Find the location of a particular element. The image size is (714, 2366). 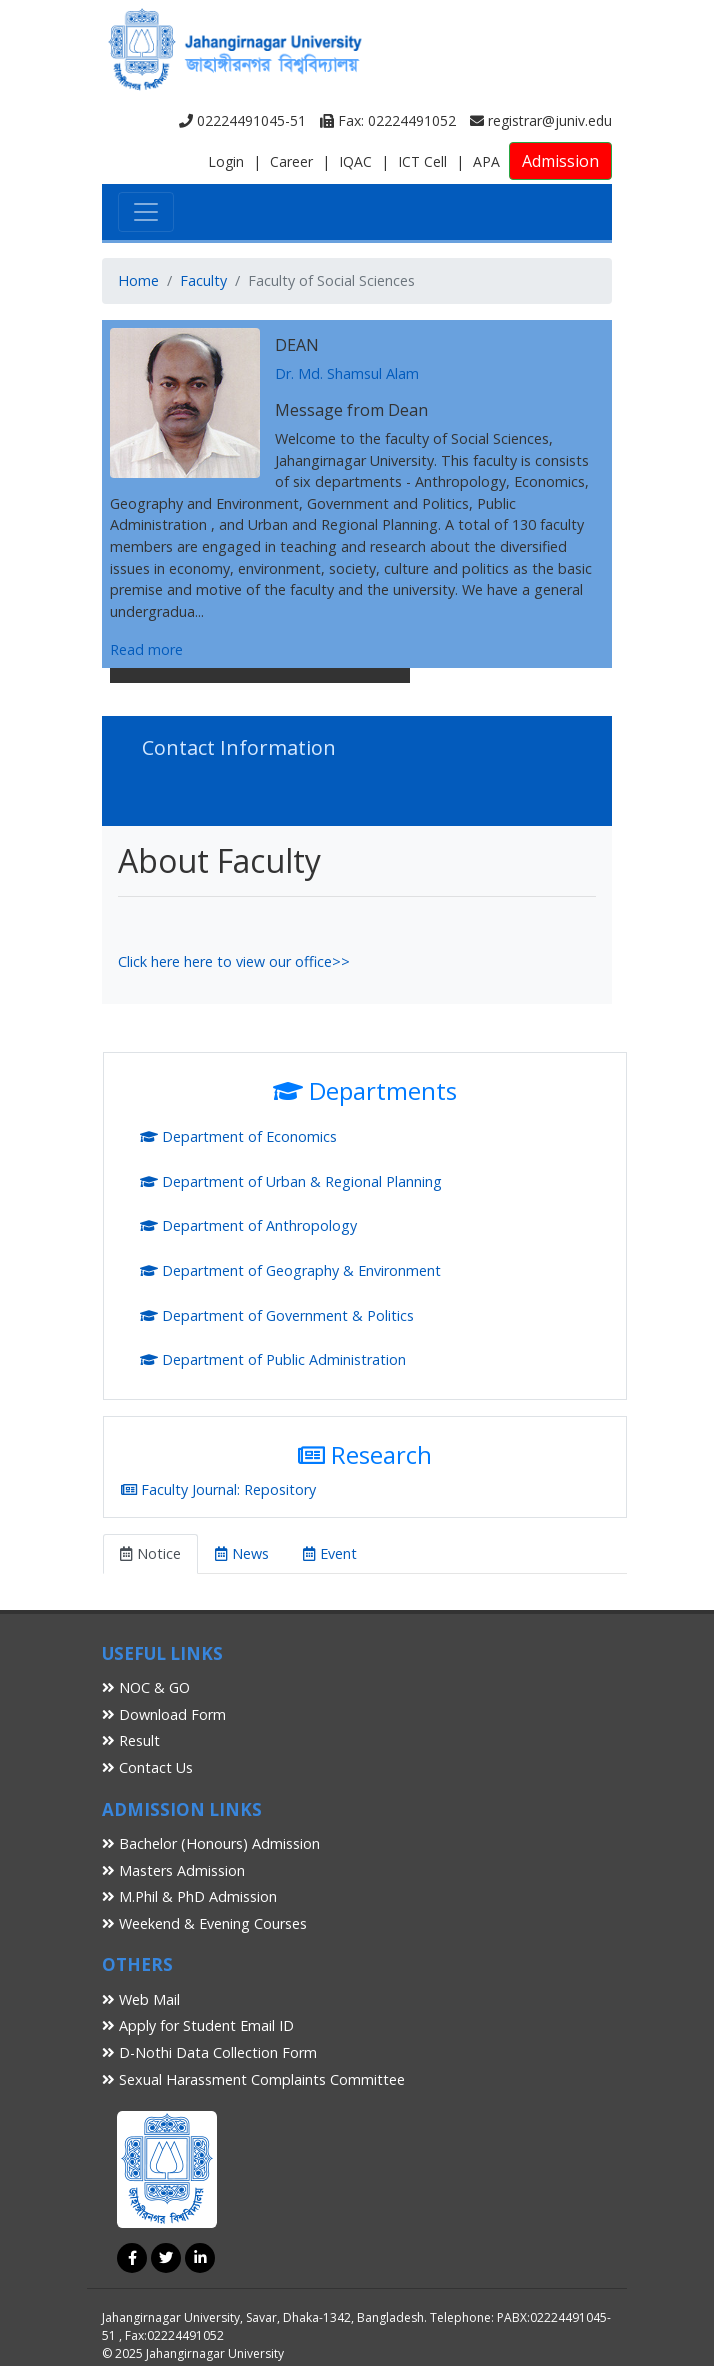

Apply for Student Email ID is located at coordinates (198, 2025).